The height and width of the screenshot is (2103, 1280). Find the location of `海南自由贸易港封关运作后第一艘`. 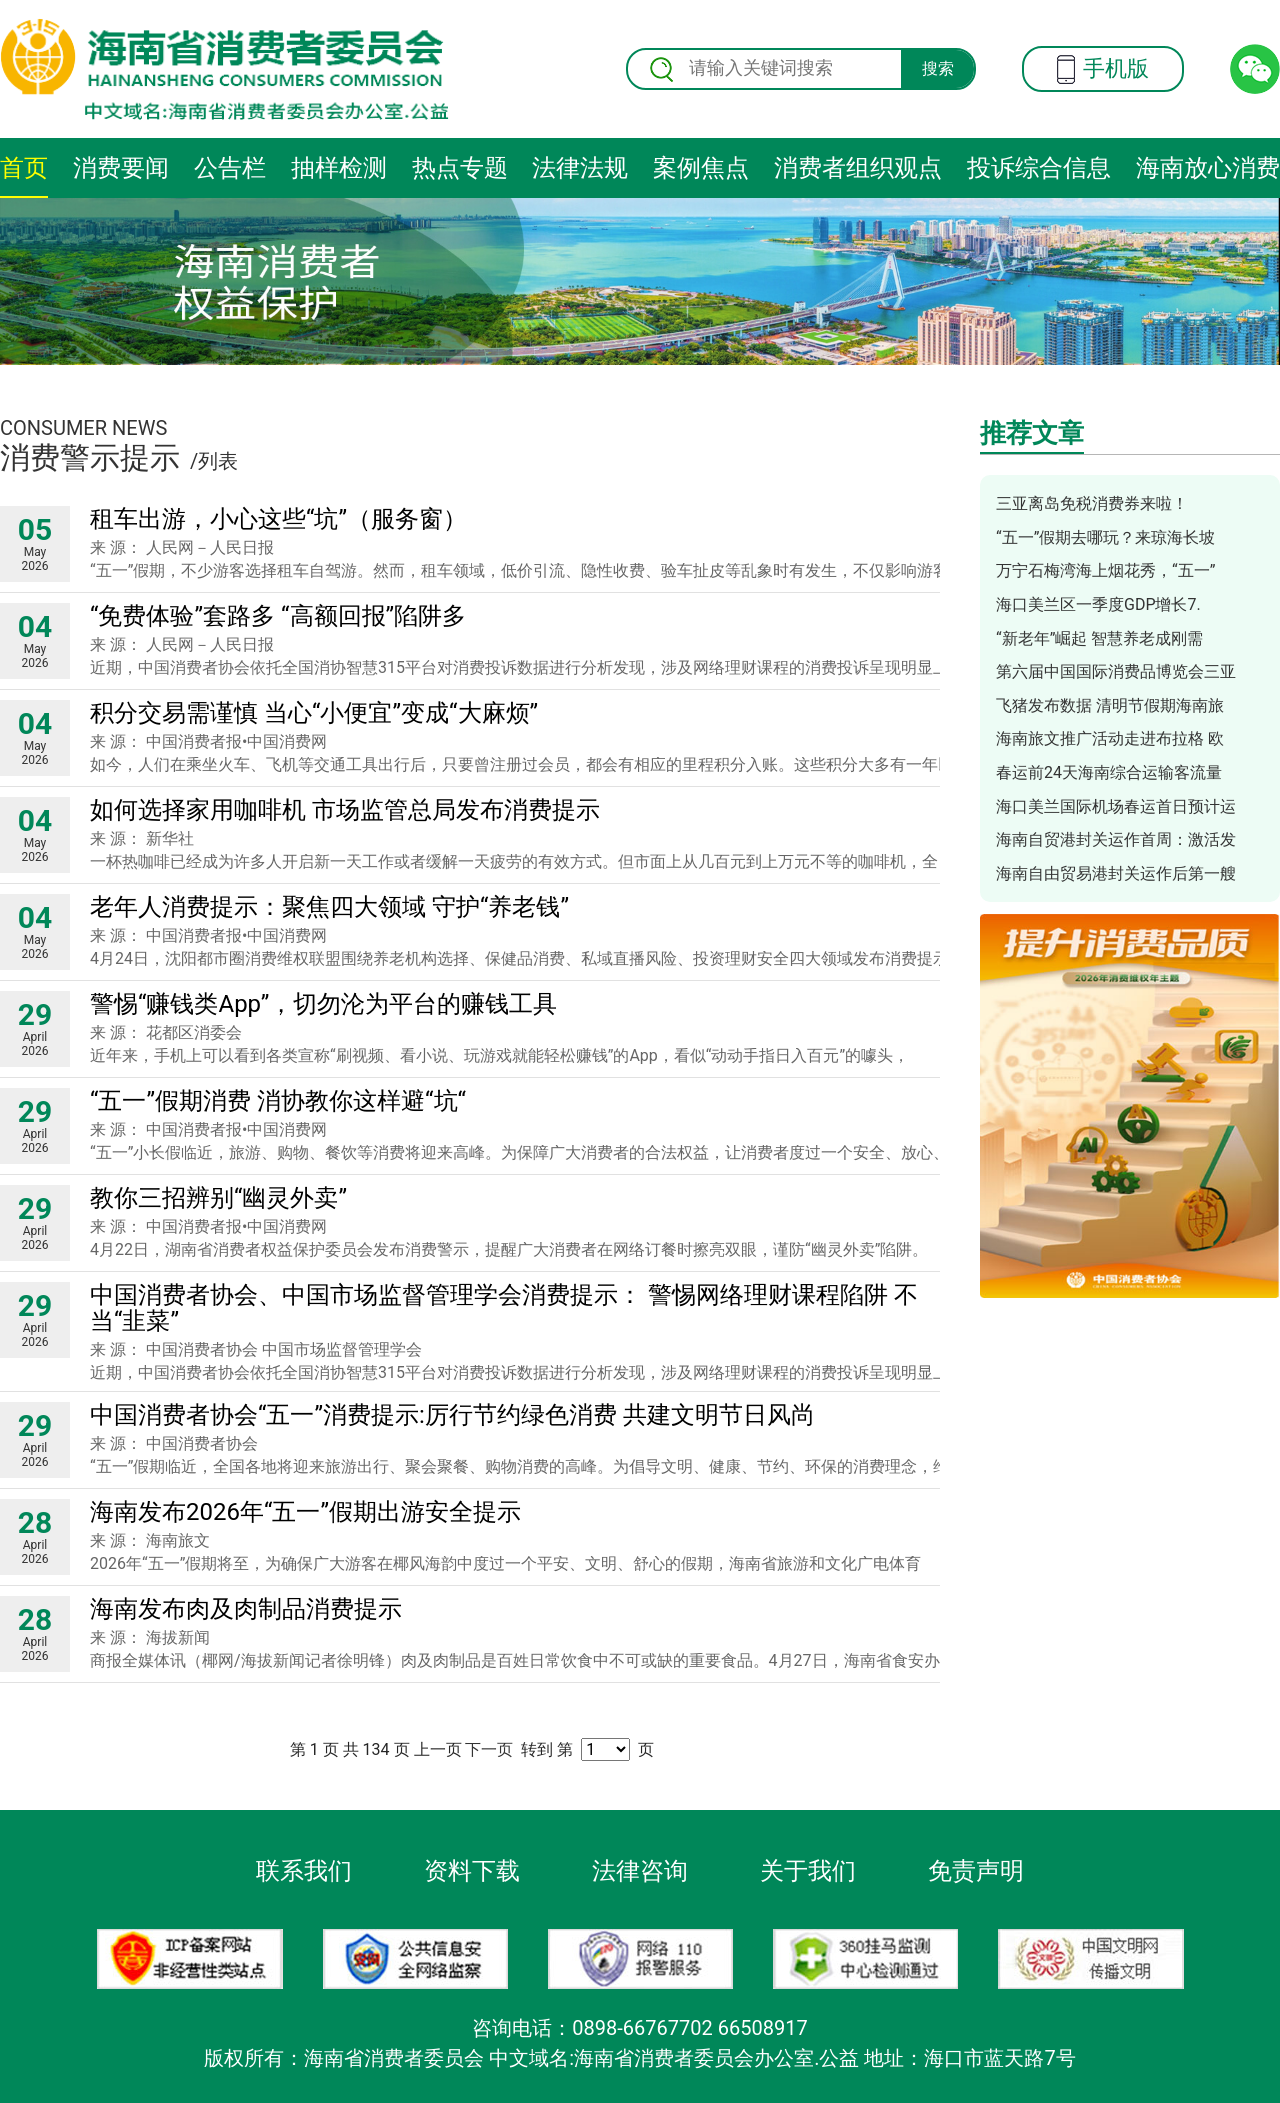

海南自由贸易港封关运作后第一艘 is located at coordinates (1116, 873).